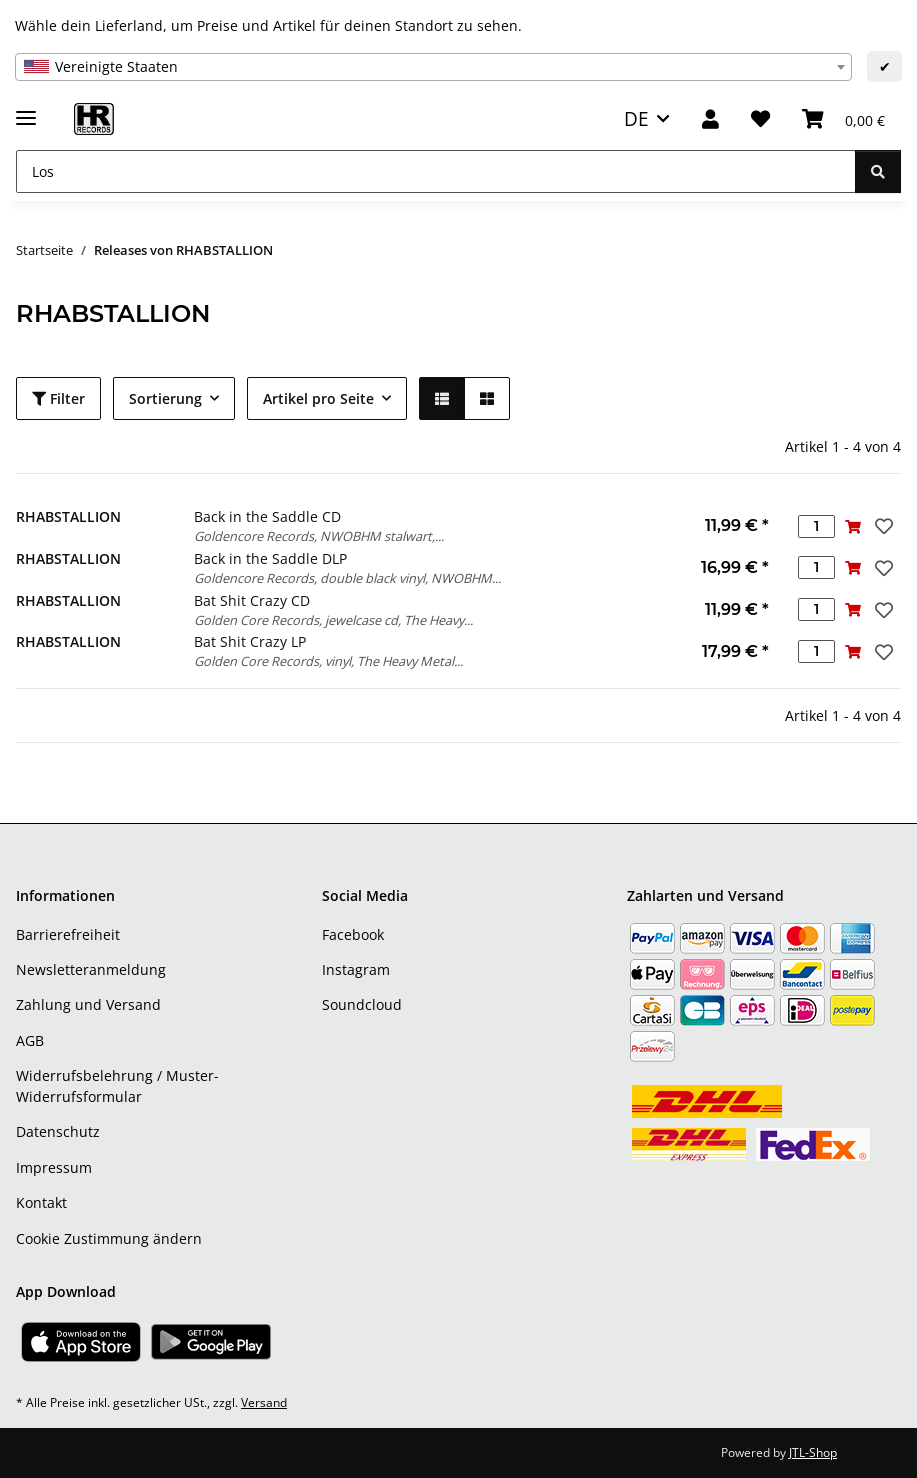 The width and height of the screenshot is (917, 1478). Describe the element at coordinates (68, 934) in the screenshot. I see `Barrierefreiheit` at that location.